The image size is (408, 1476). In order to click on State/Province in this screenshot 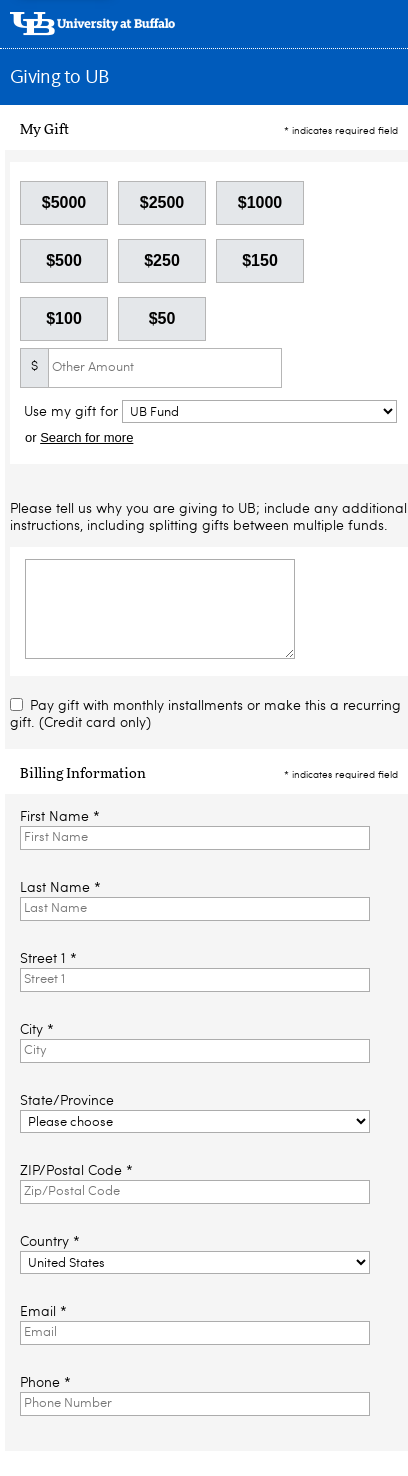, I will do `click(67, 1101)`.